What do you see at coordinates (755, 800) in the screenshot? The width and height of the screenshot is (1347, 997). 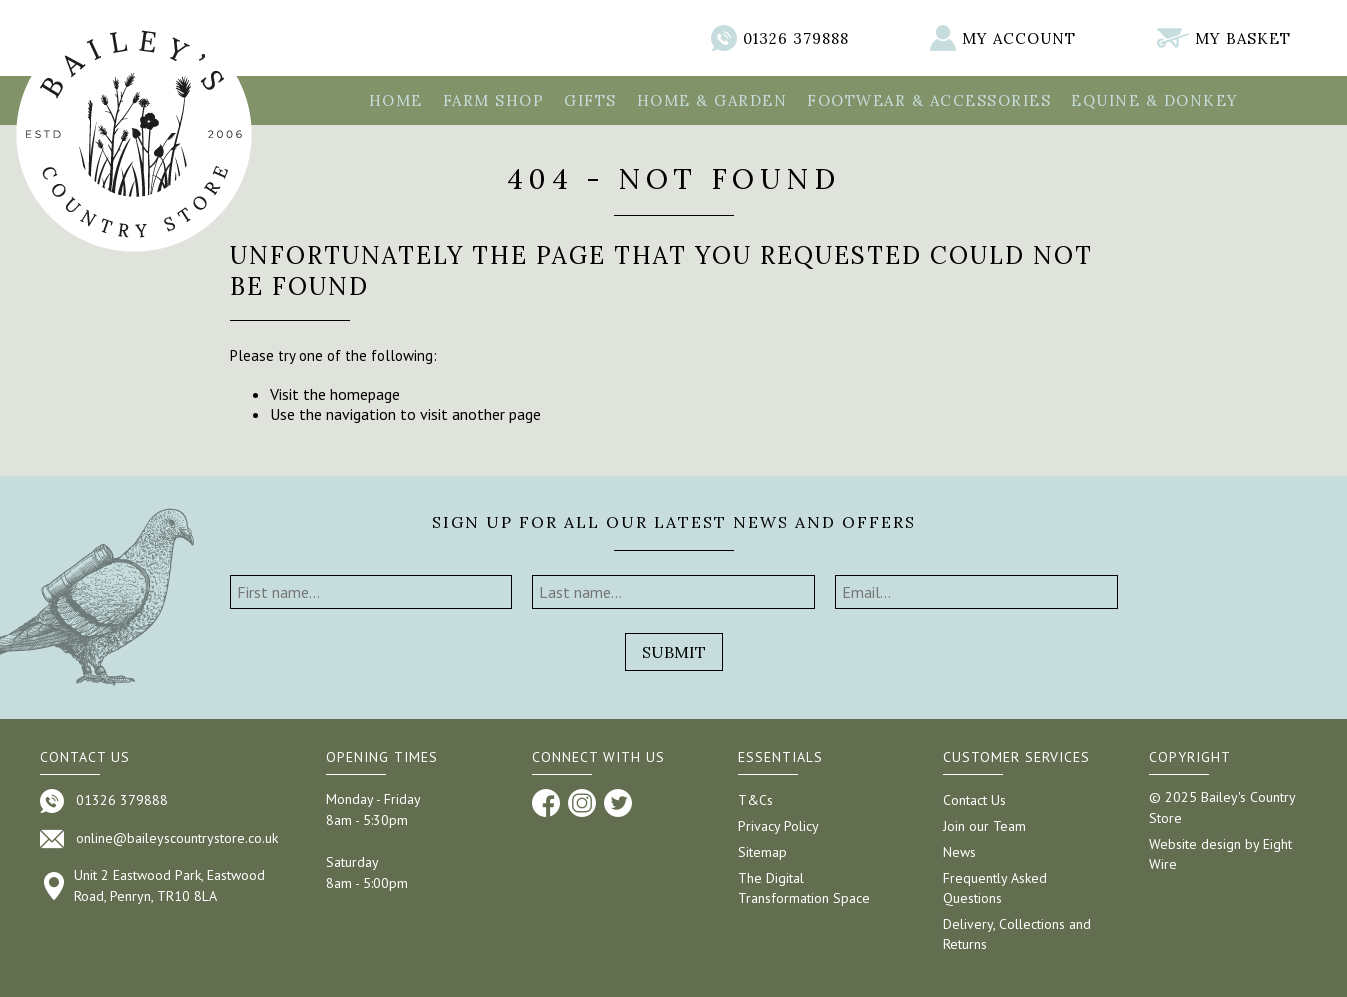 I see `T&Cs` at bounding box center [755, 800].